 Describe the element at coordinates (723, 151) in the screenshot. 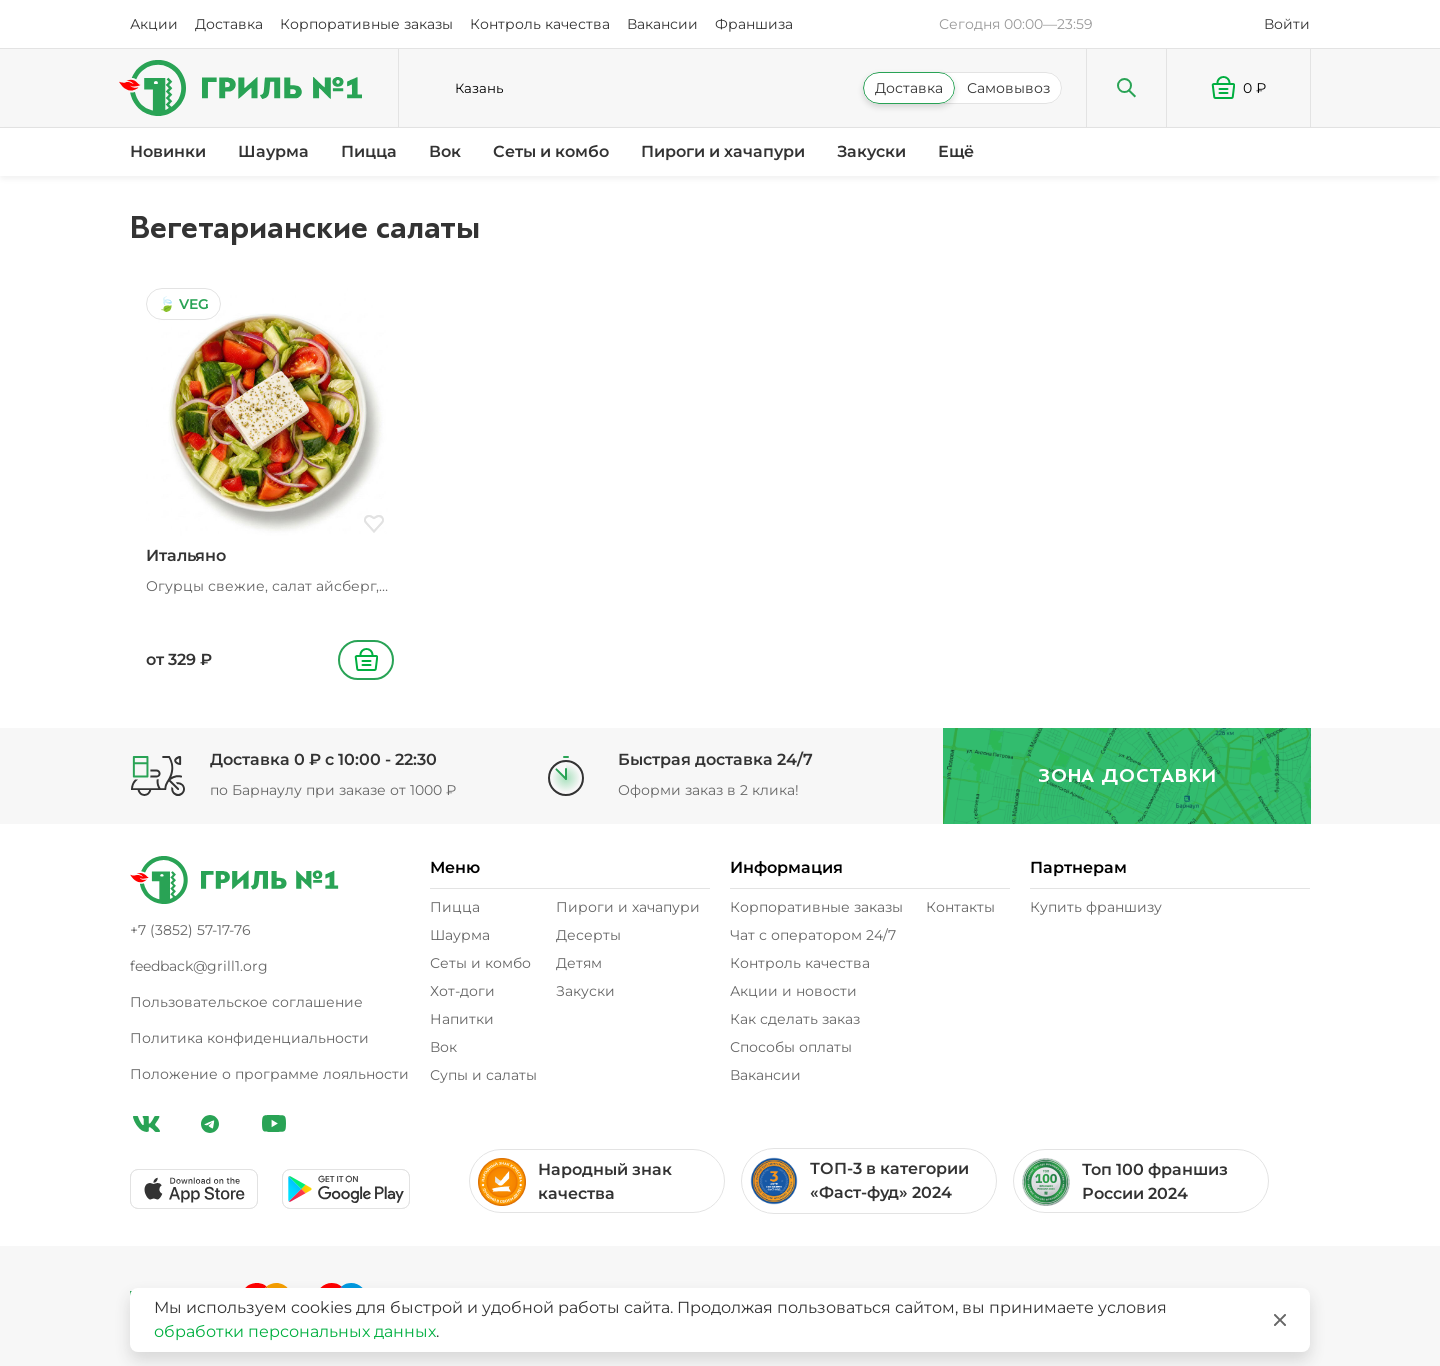

I see `Пироги и хачапури` at that location.